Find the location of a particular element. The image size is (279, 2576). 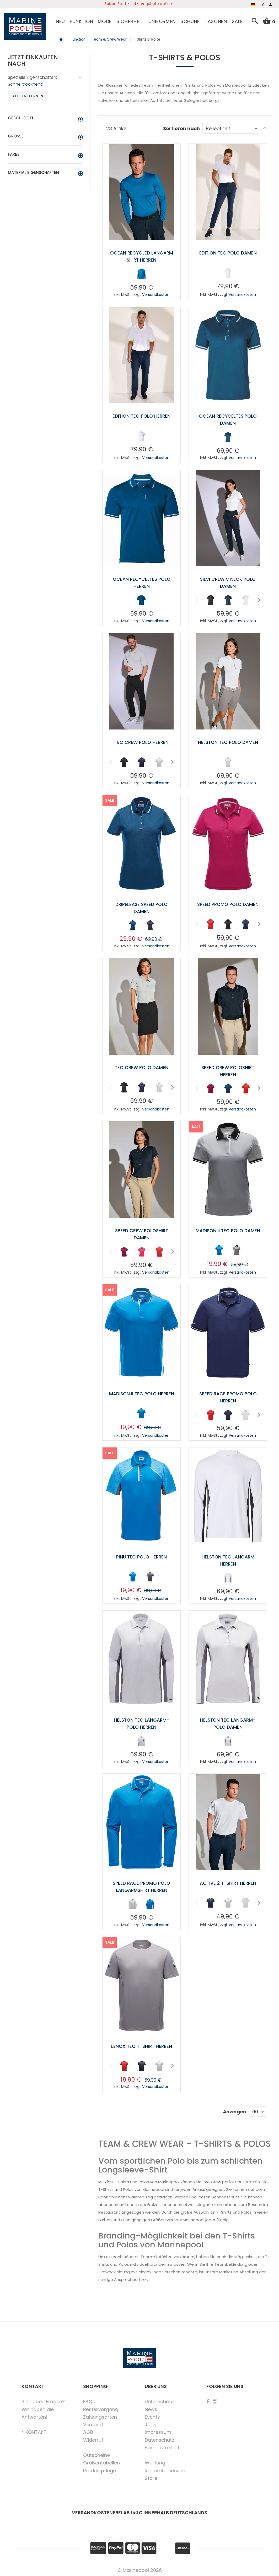

Produktpflege is located at coordinates (99, 2469).